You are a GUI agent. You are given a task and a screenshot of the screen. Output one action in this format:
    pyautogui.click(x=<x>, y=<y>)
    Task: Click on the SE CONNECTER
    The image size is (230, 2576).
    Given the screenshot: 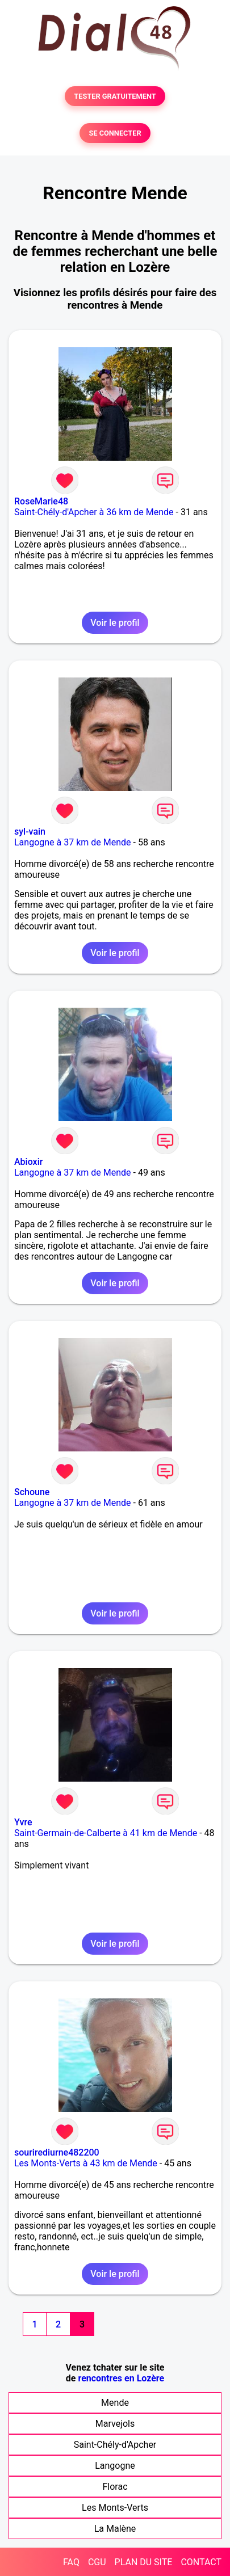 What is the action you would take?
    pyautogui.click(x=115, y=133)
    